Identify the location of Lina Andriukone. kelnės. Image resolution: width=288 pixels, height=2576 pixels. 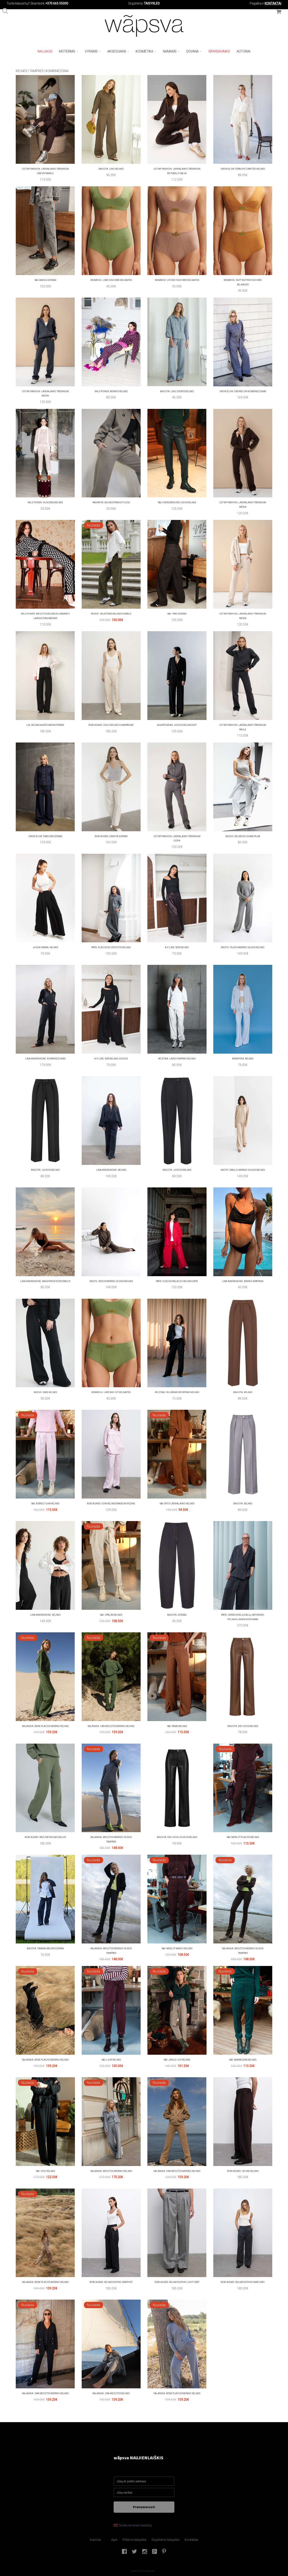
(45, 1615).